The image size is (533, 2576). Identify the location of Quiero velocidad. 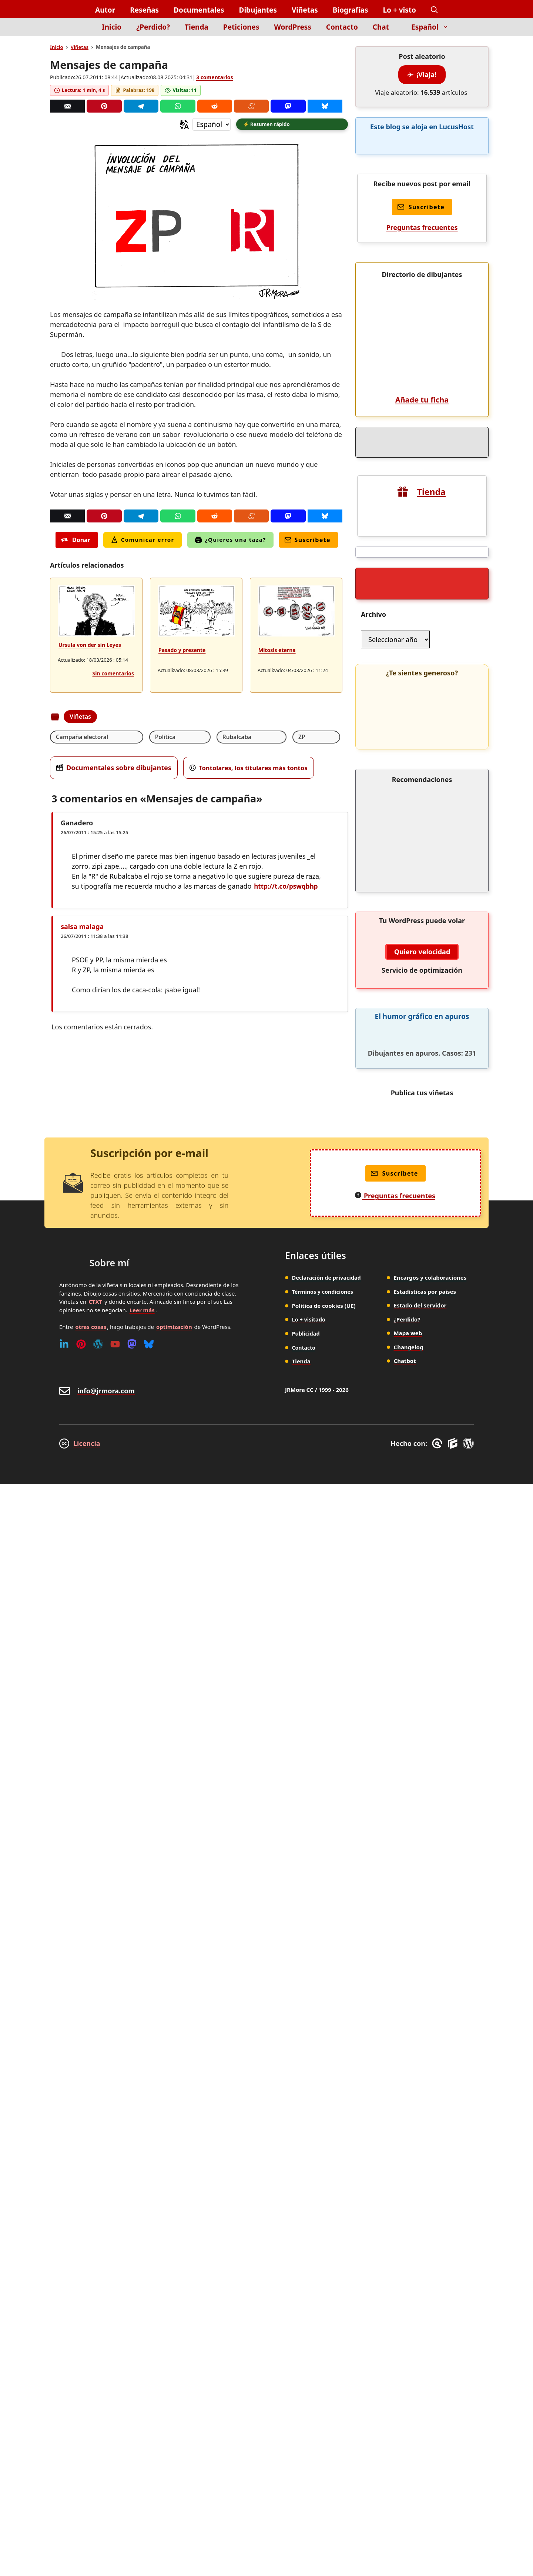
(422, 1895).